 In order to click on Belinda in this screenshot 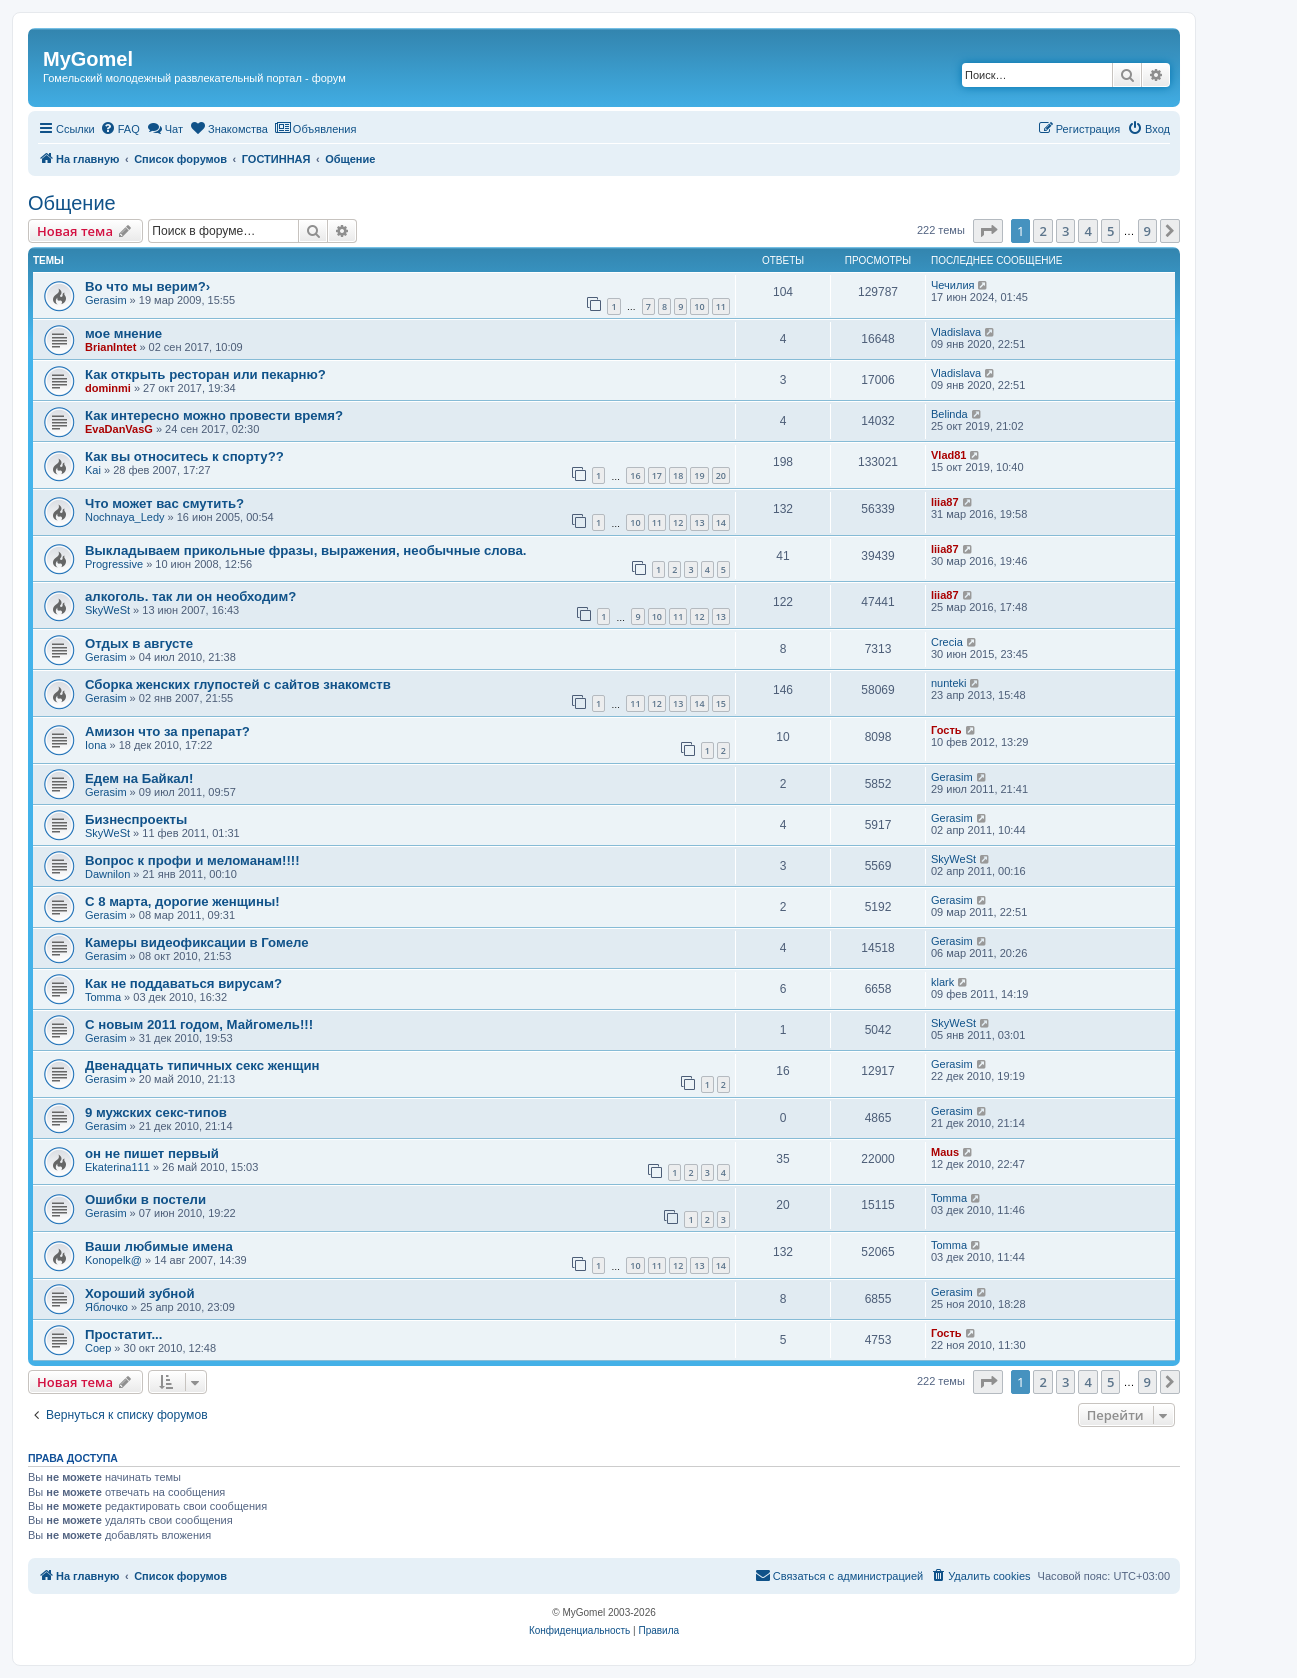, I will do `click(949, 414)`.